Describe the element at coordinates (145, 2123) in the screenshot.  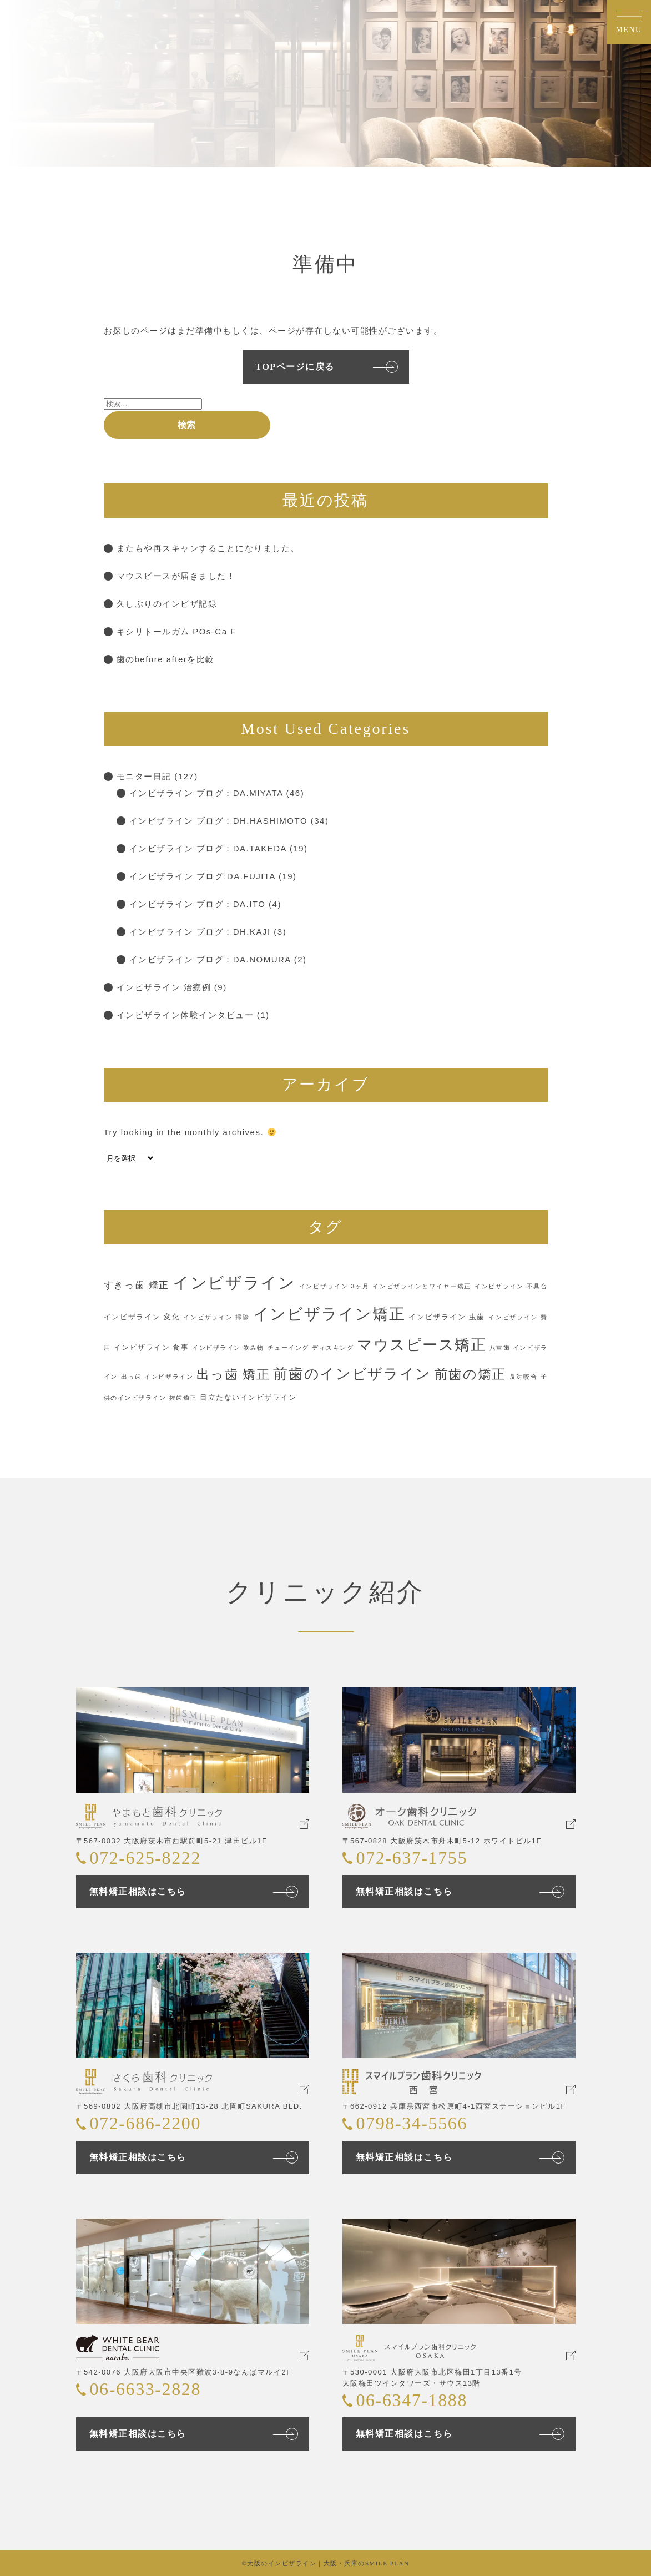
I see `072-686-2200` at that location.